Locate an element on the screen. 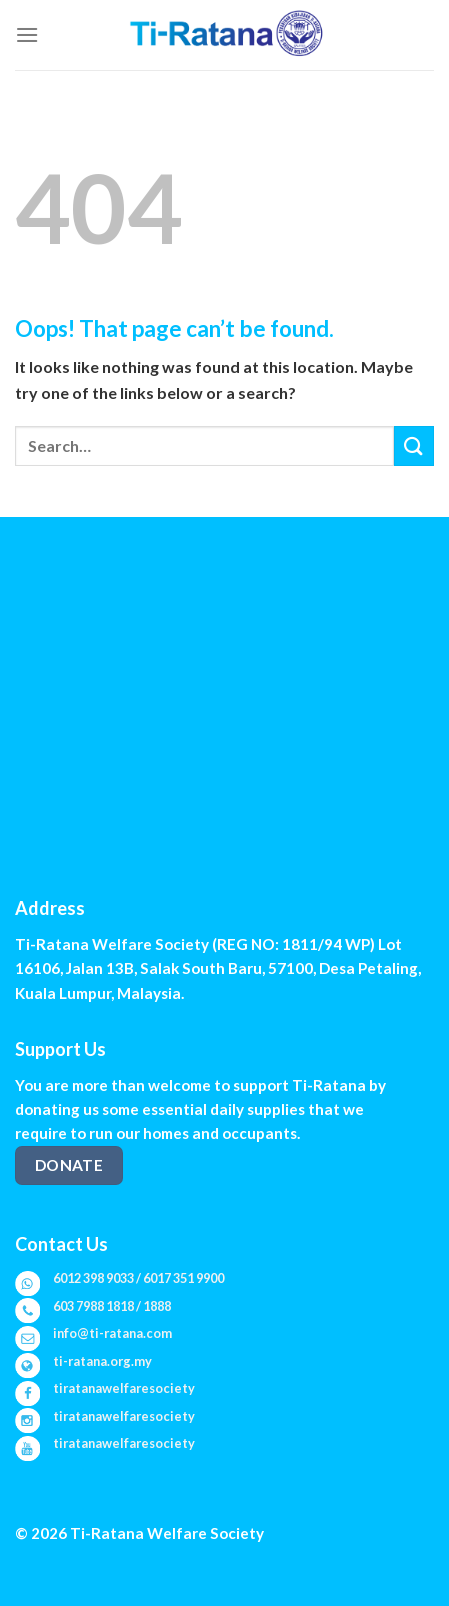 The width and height of the screenshot is (449, 1606). info@ti-ratana.com is located at coordinates (112, 1333).